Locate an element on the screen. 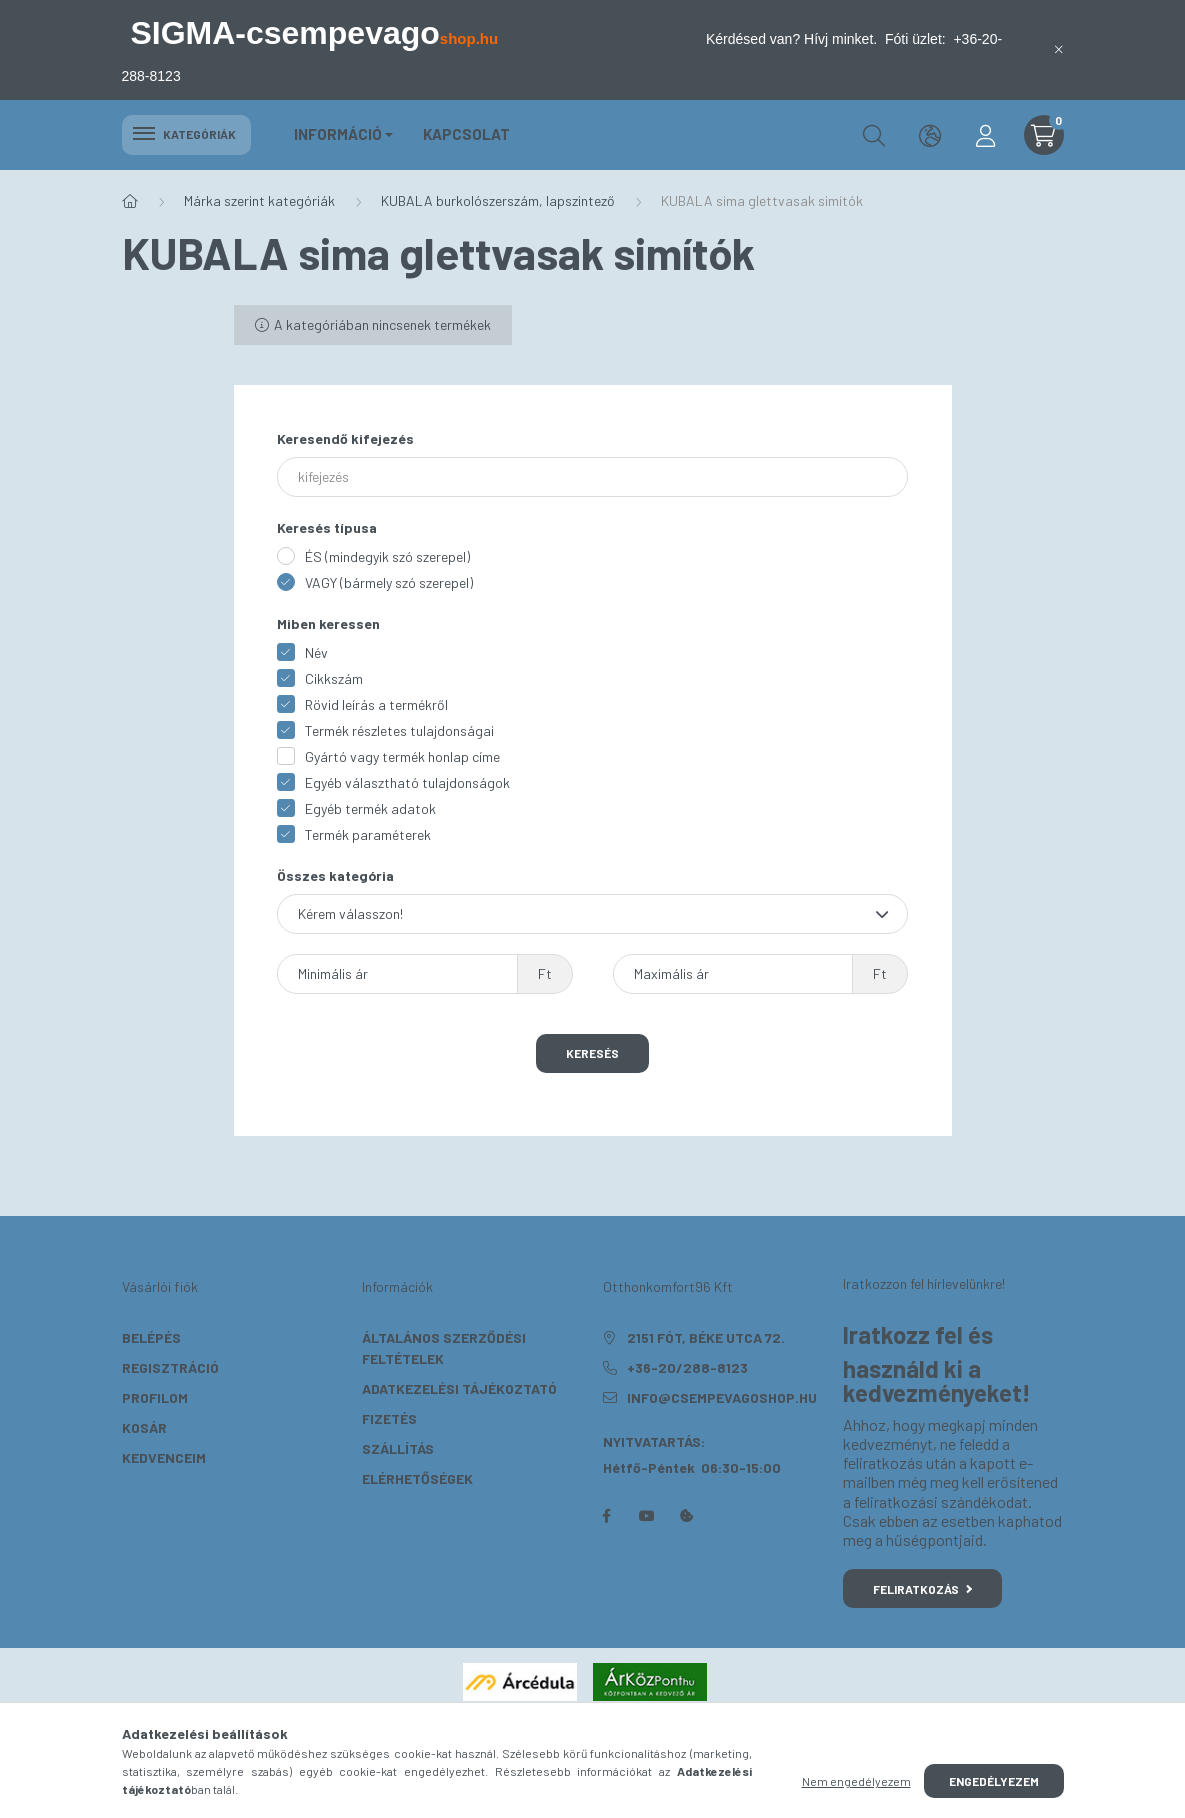 Image resolution: width=1185 pixels, height=1818 pixels. facebook is located at coordinates (607, 1516).